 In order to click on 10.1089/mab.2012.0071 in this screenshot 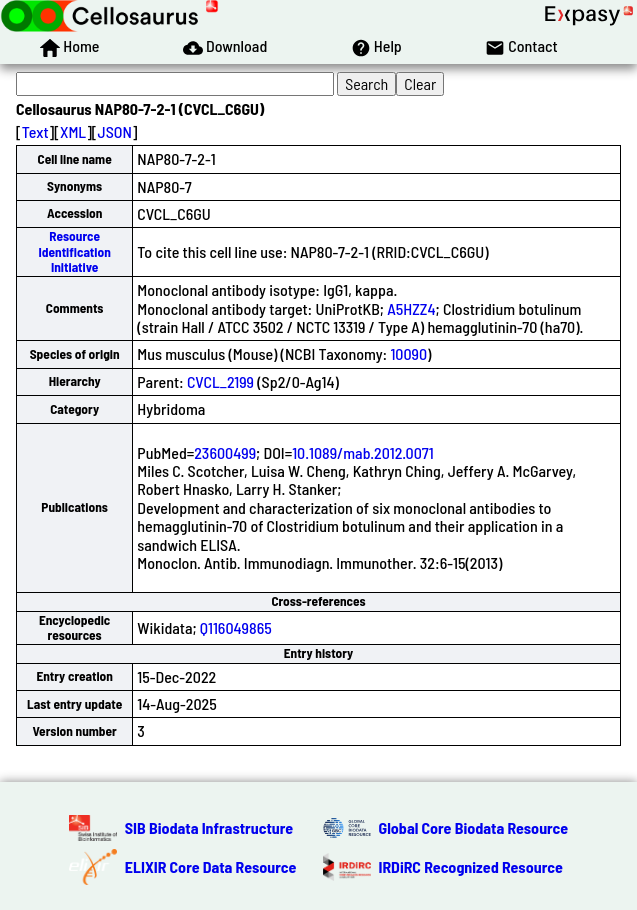, I will do `click(363, 452)`.